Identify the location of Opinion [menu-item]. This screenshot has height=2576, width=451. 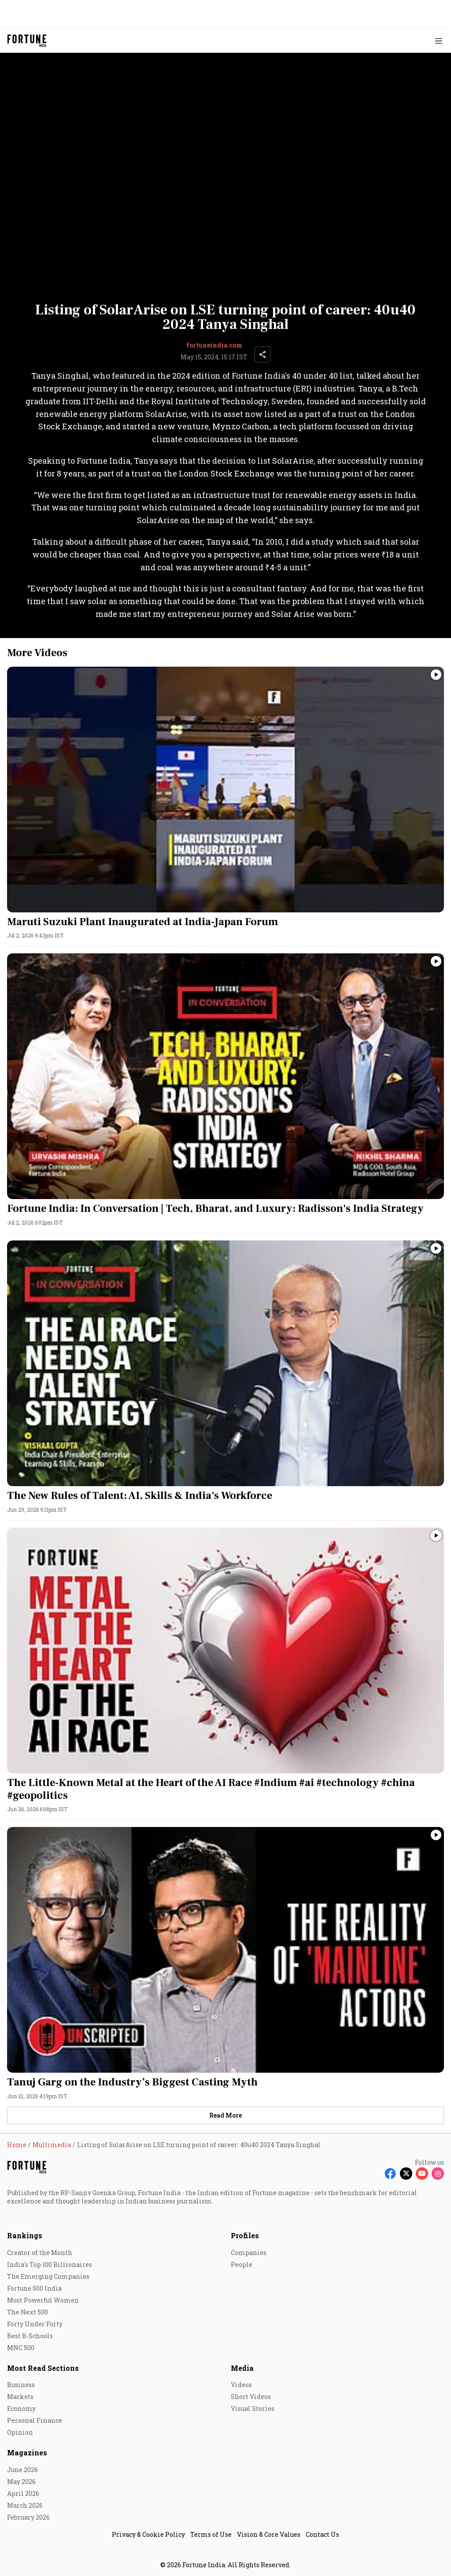
(20, 2432).